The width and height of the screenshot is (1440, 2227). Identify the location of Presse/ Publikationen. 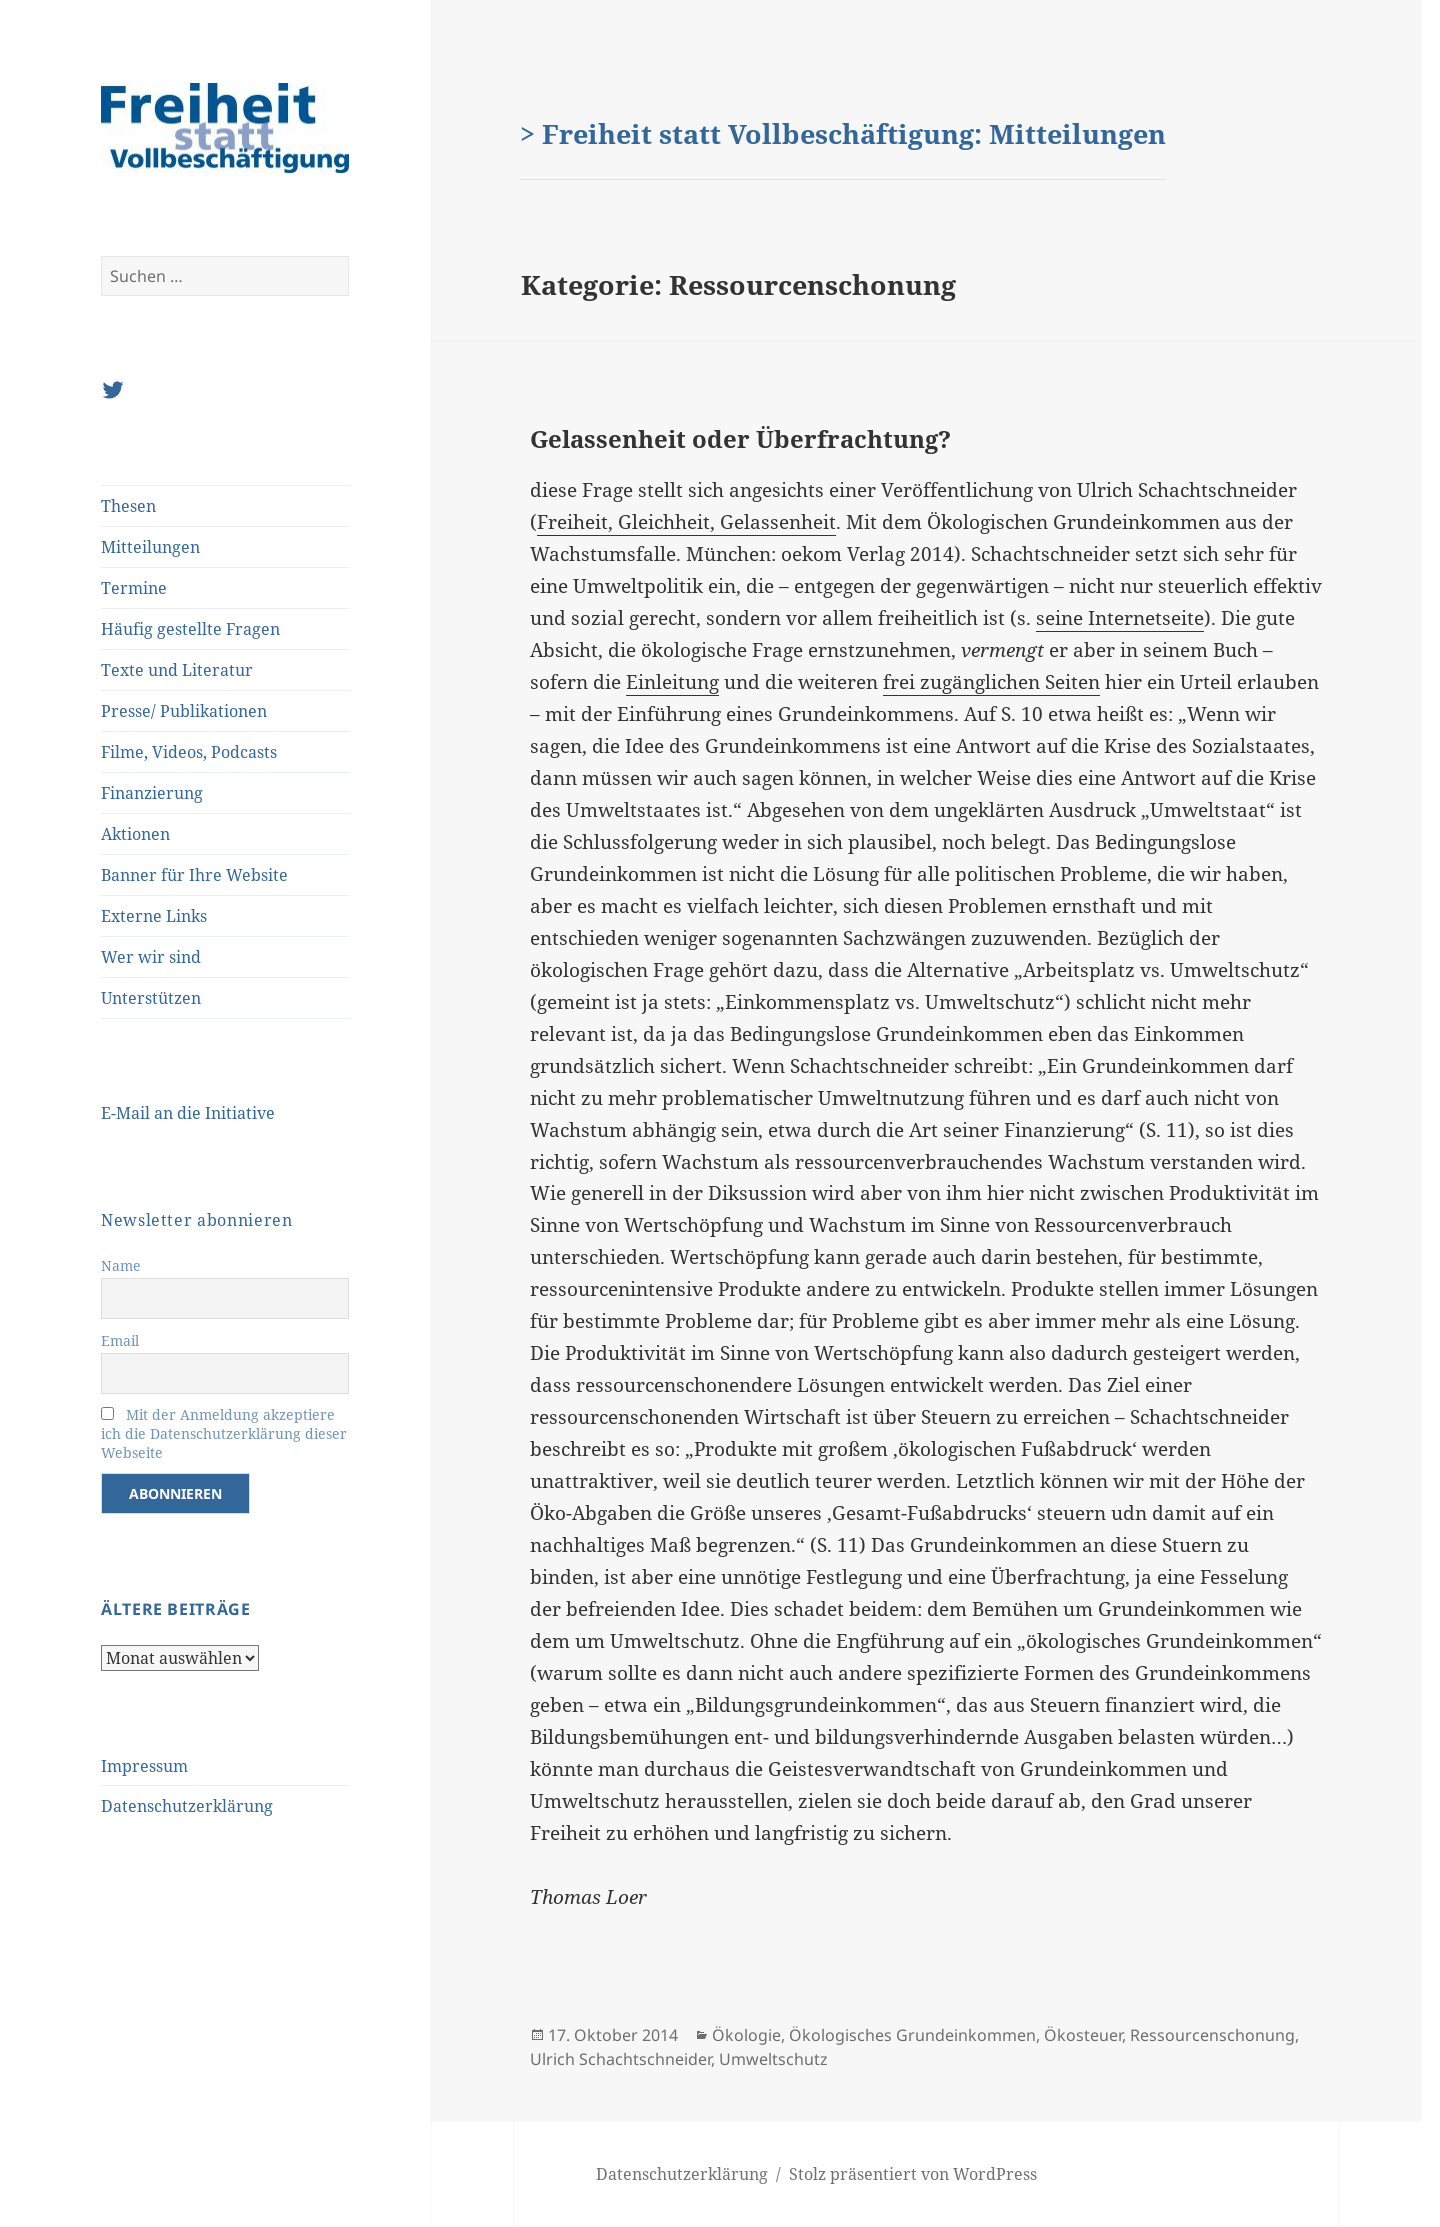
(184, 711).